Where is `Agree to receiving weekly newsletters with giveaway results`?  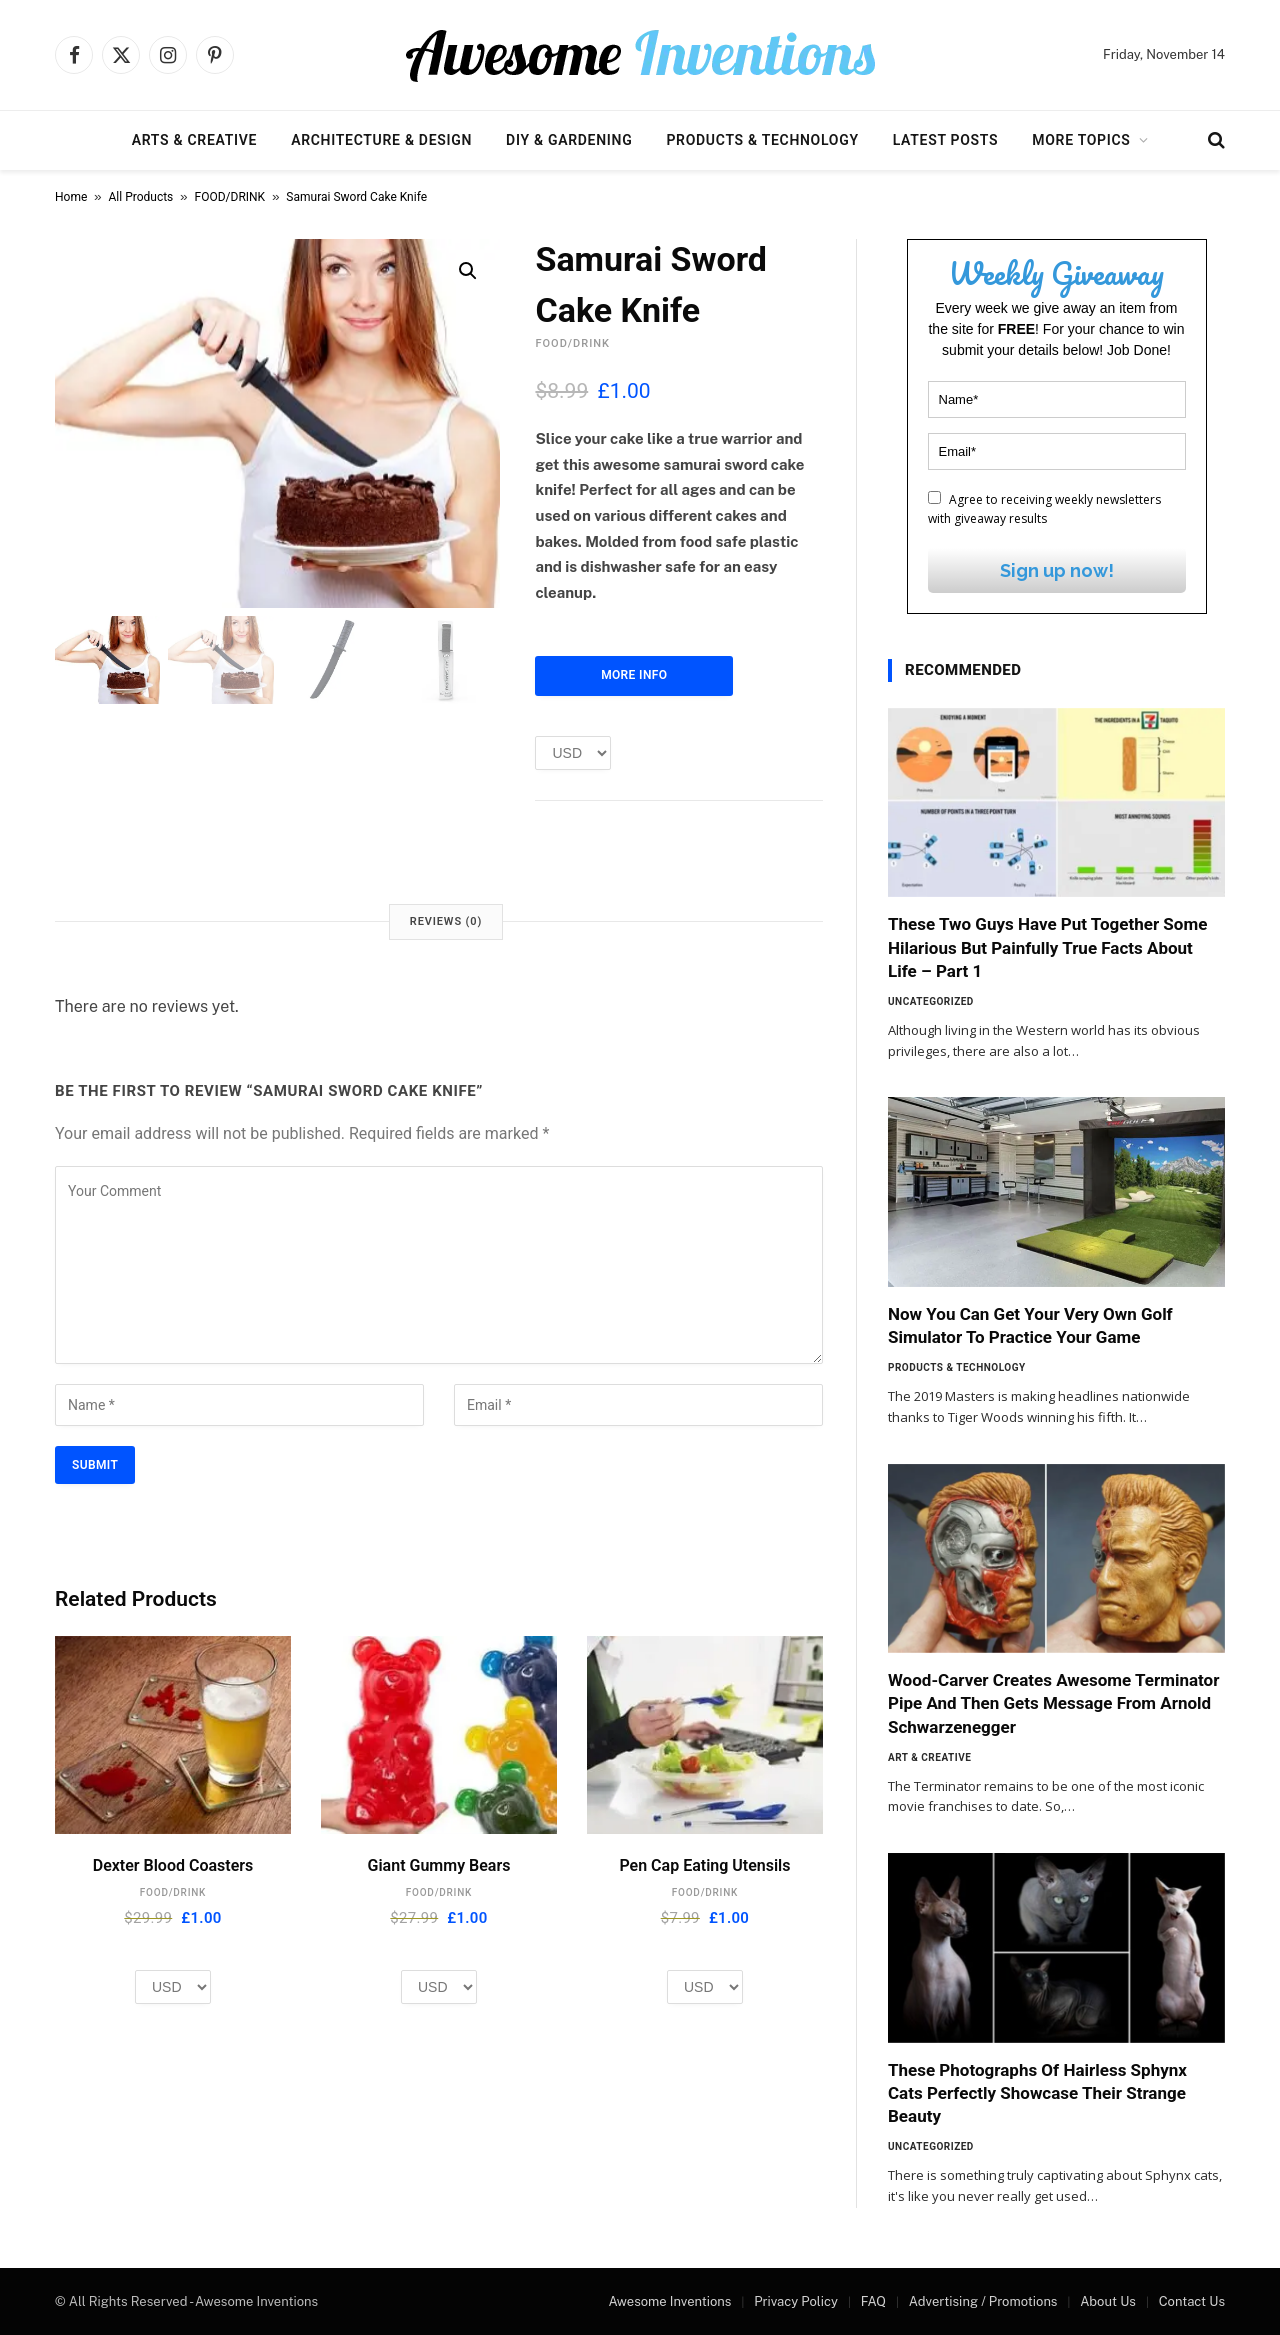 Agree to receiving weekly newsletters with giveaway results is located at coordinates (1044, 509).